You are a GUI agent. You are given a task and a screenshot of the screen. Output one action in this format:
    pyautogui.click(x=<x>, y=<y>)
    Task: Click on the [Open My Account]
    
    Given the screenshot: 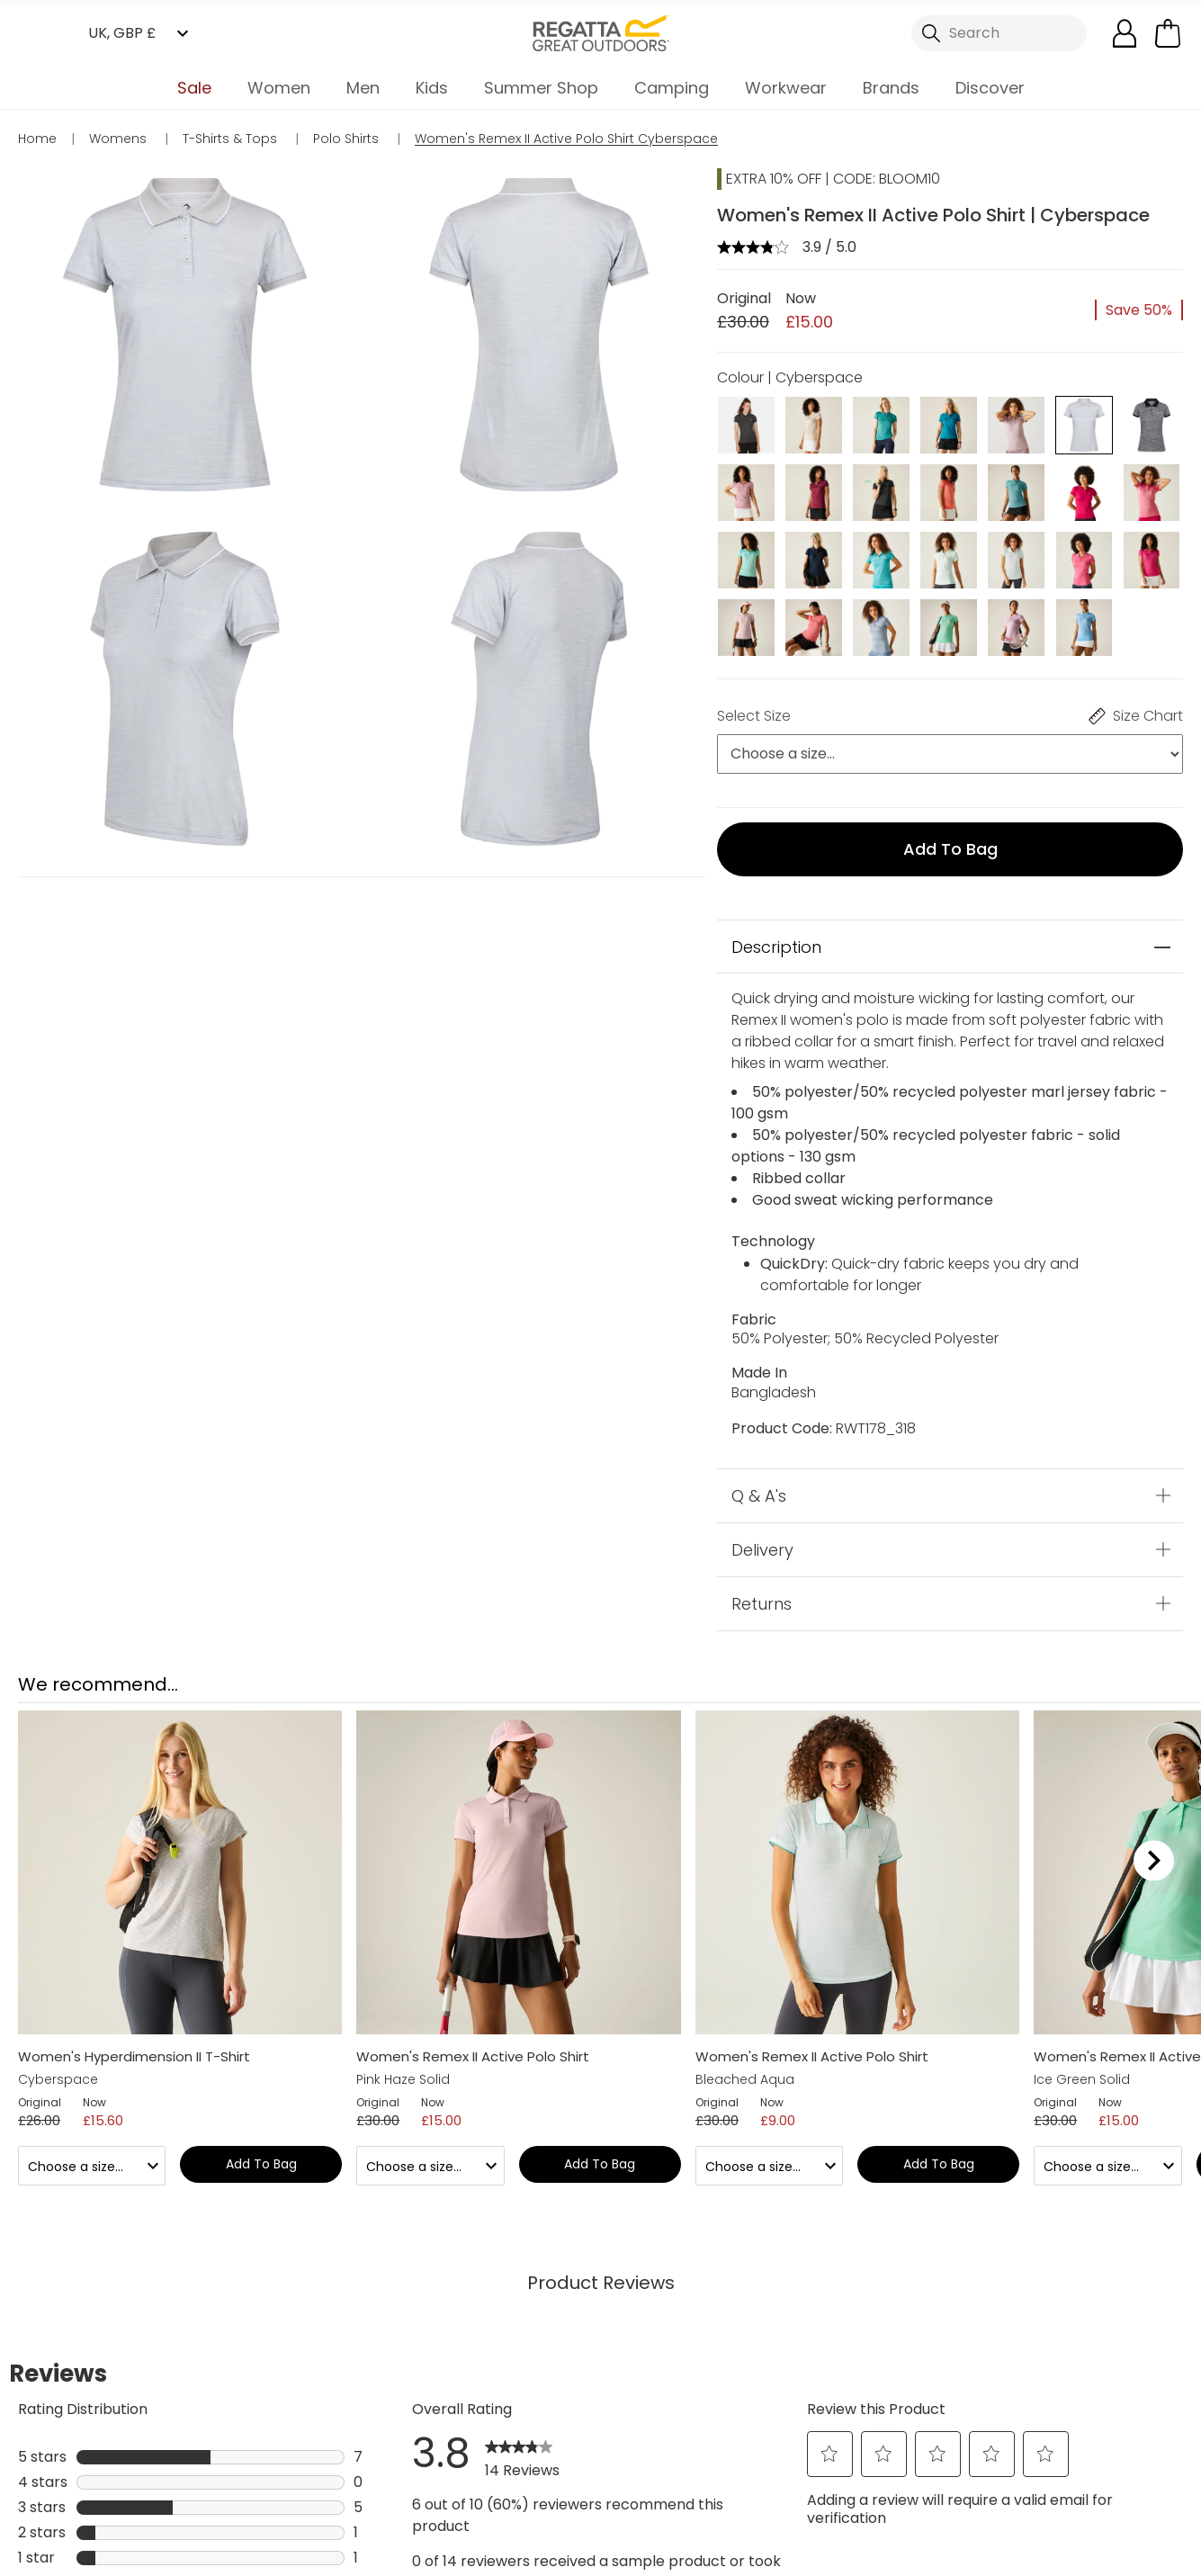 What is the action you would take?
    pyautogui.click(x=1124, y=33)
    